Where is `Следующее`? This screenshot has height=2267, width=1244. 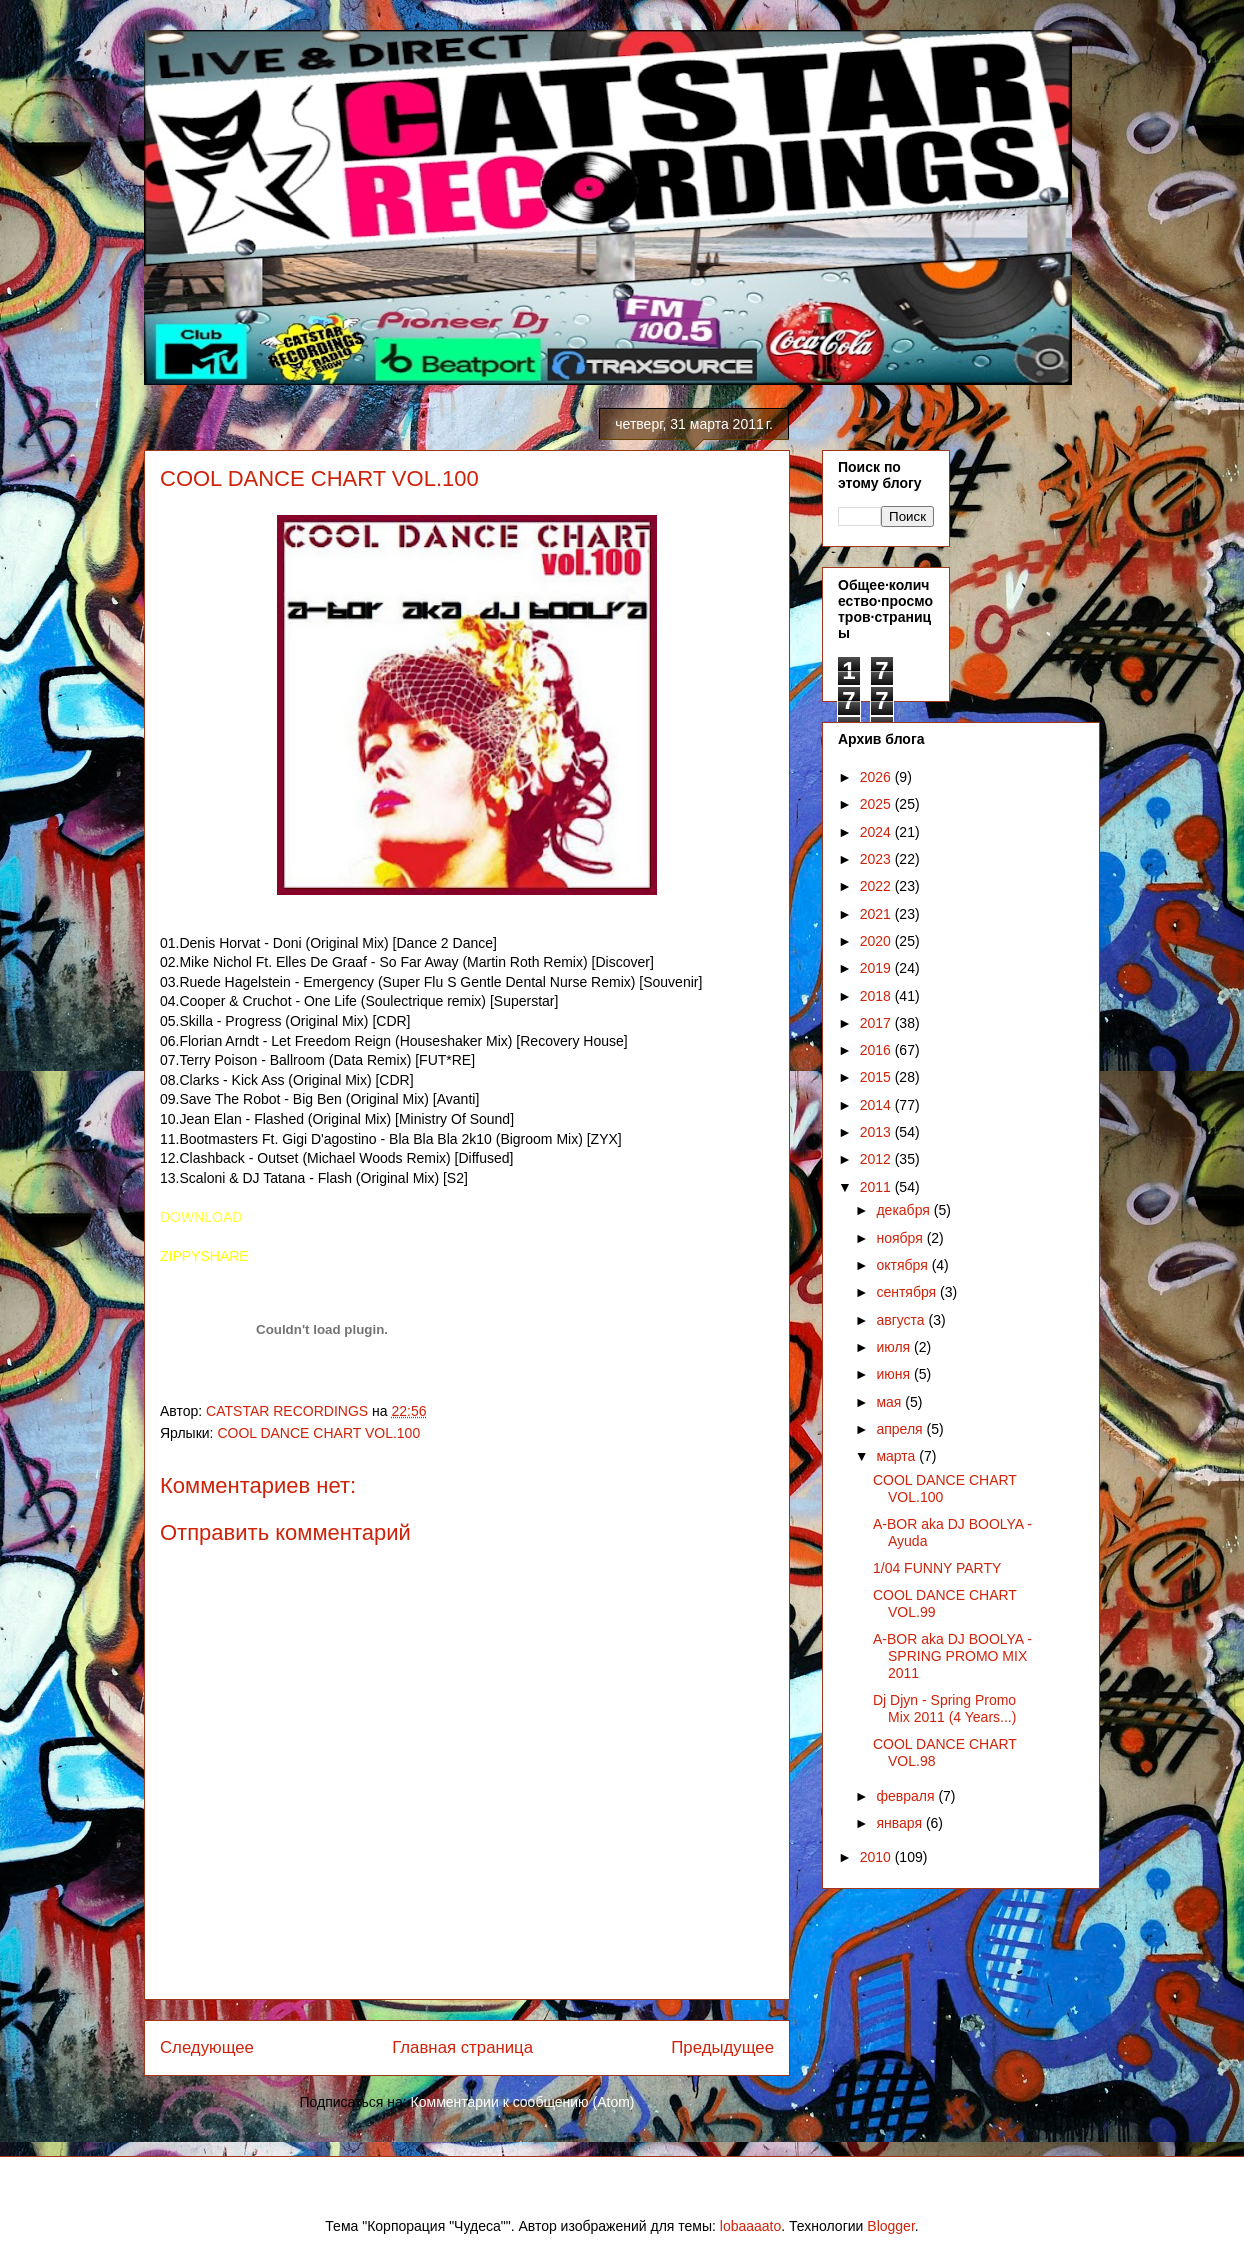
Следующее is located at coordinates (207, 2047).